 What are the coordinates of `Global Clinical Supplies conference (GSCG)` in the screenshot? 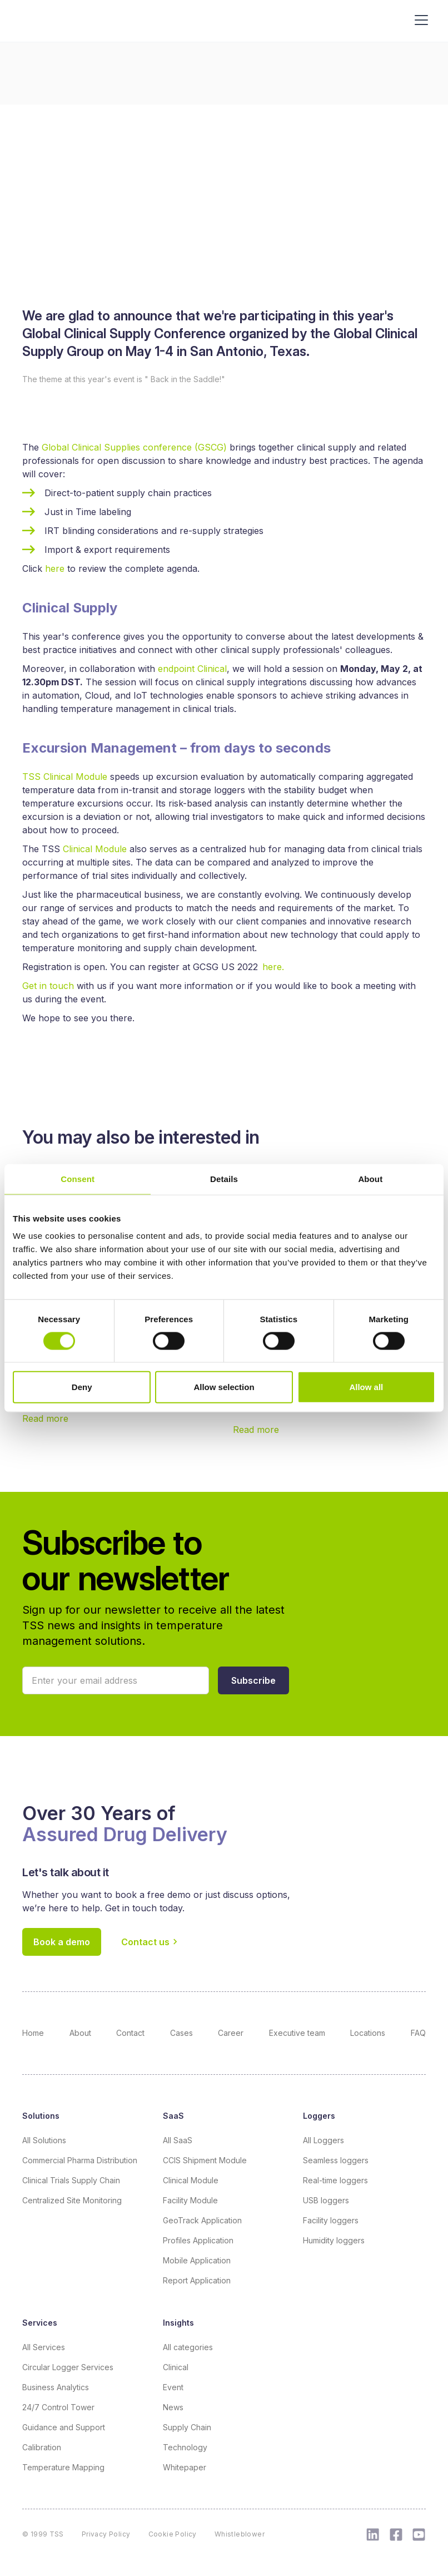 It's located at (134, 447).